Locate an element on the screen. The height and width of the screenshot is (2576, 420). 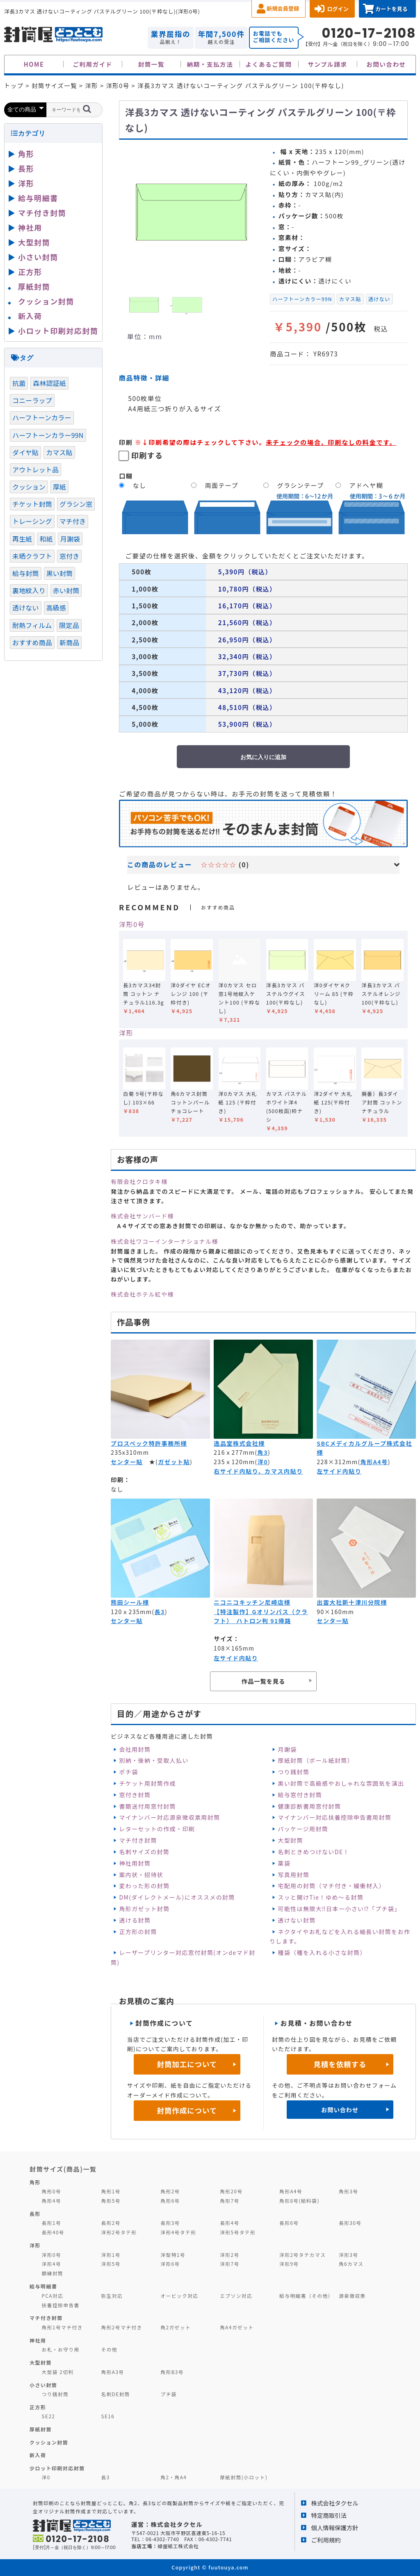
印刷する is located at coordinates (147, 455).